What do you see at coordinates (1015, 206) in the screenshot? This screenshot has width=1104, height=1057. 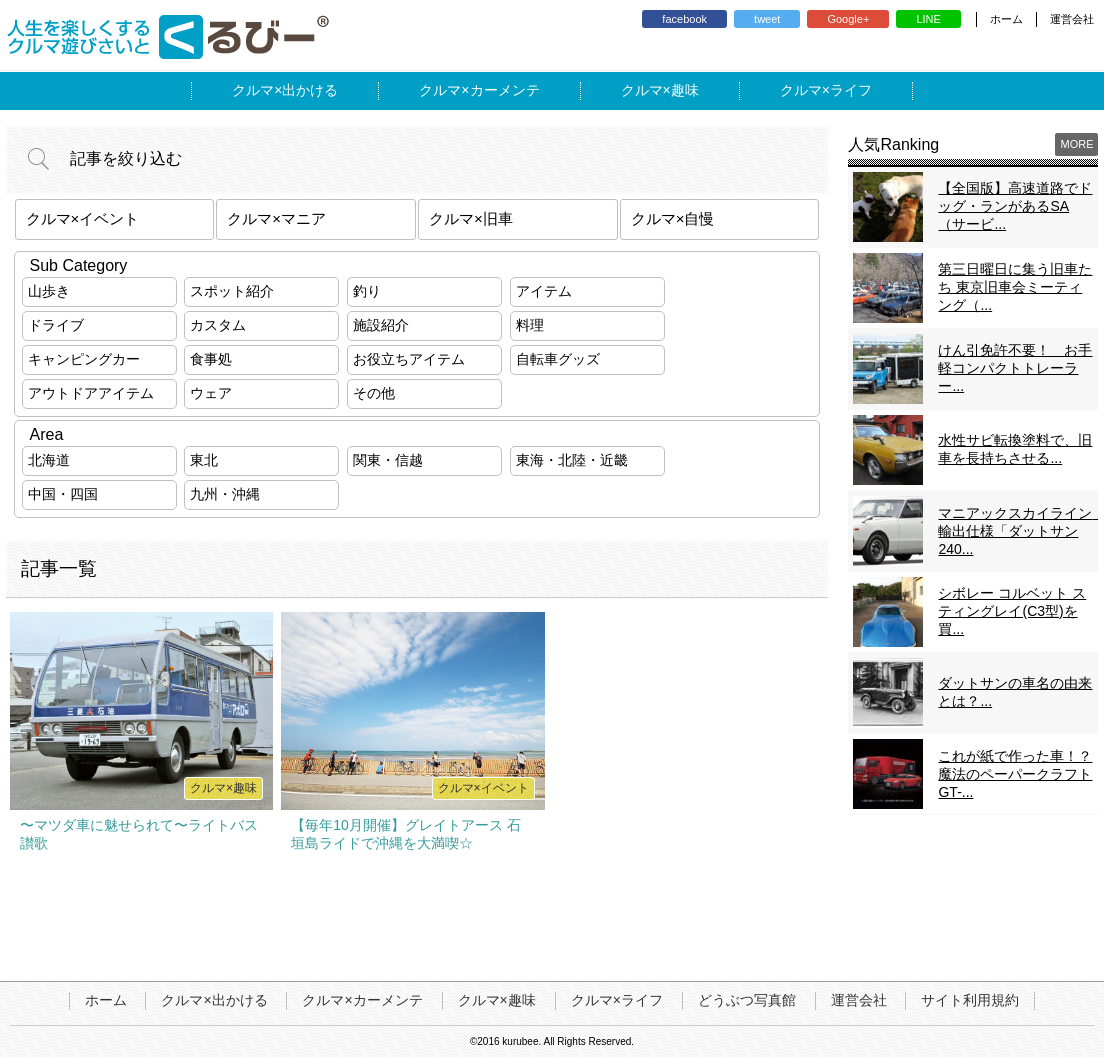 I see `【全国版】高速道路でドッグ・ランがあるSA（サービ...` at bounding box center [1015, 206].